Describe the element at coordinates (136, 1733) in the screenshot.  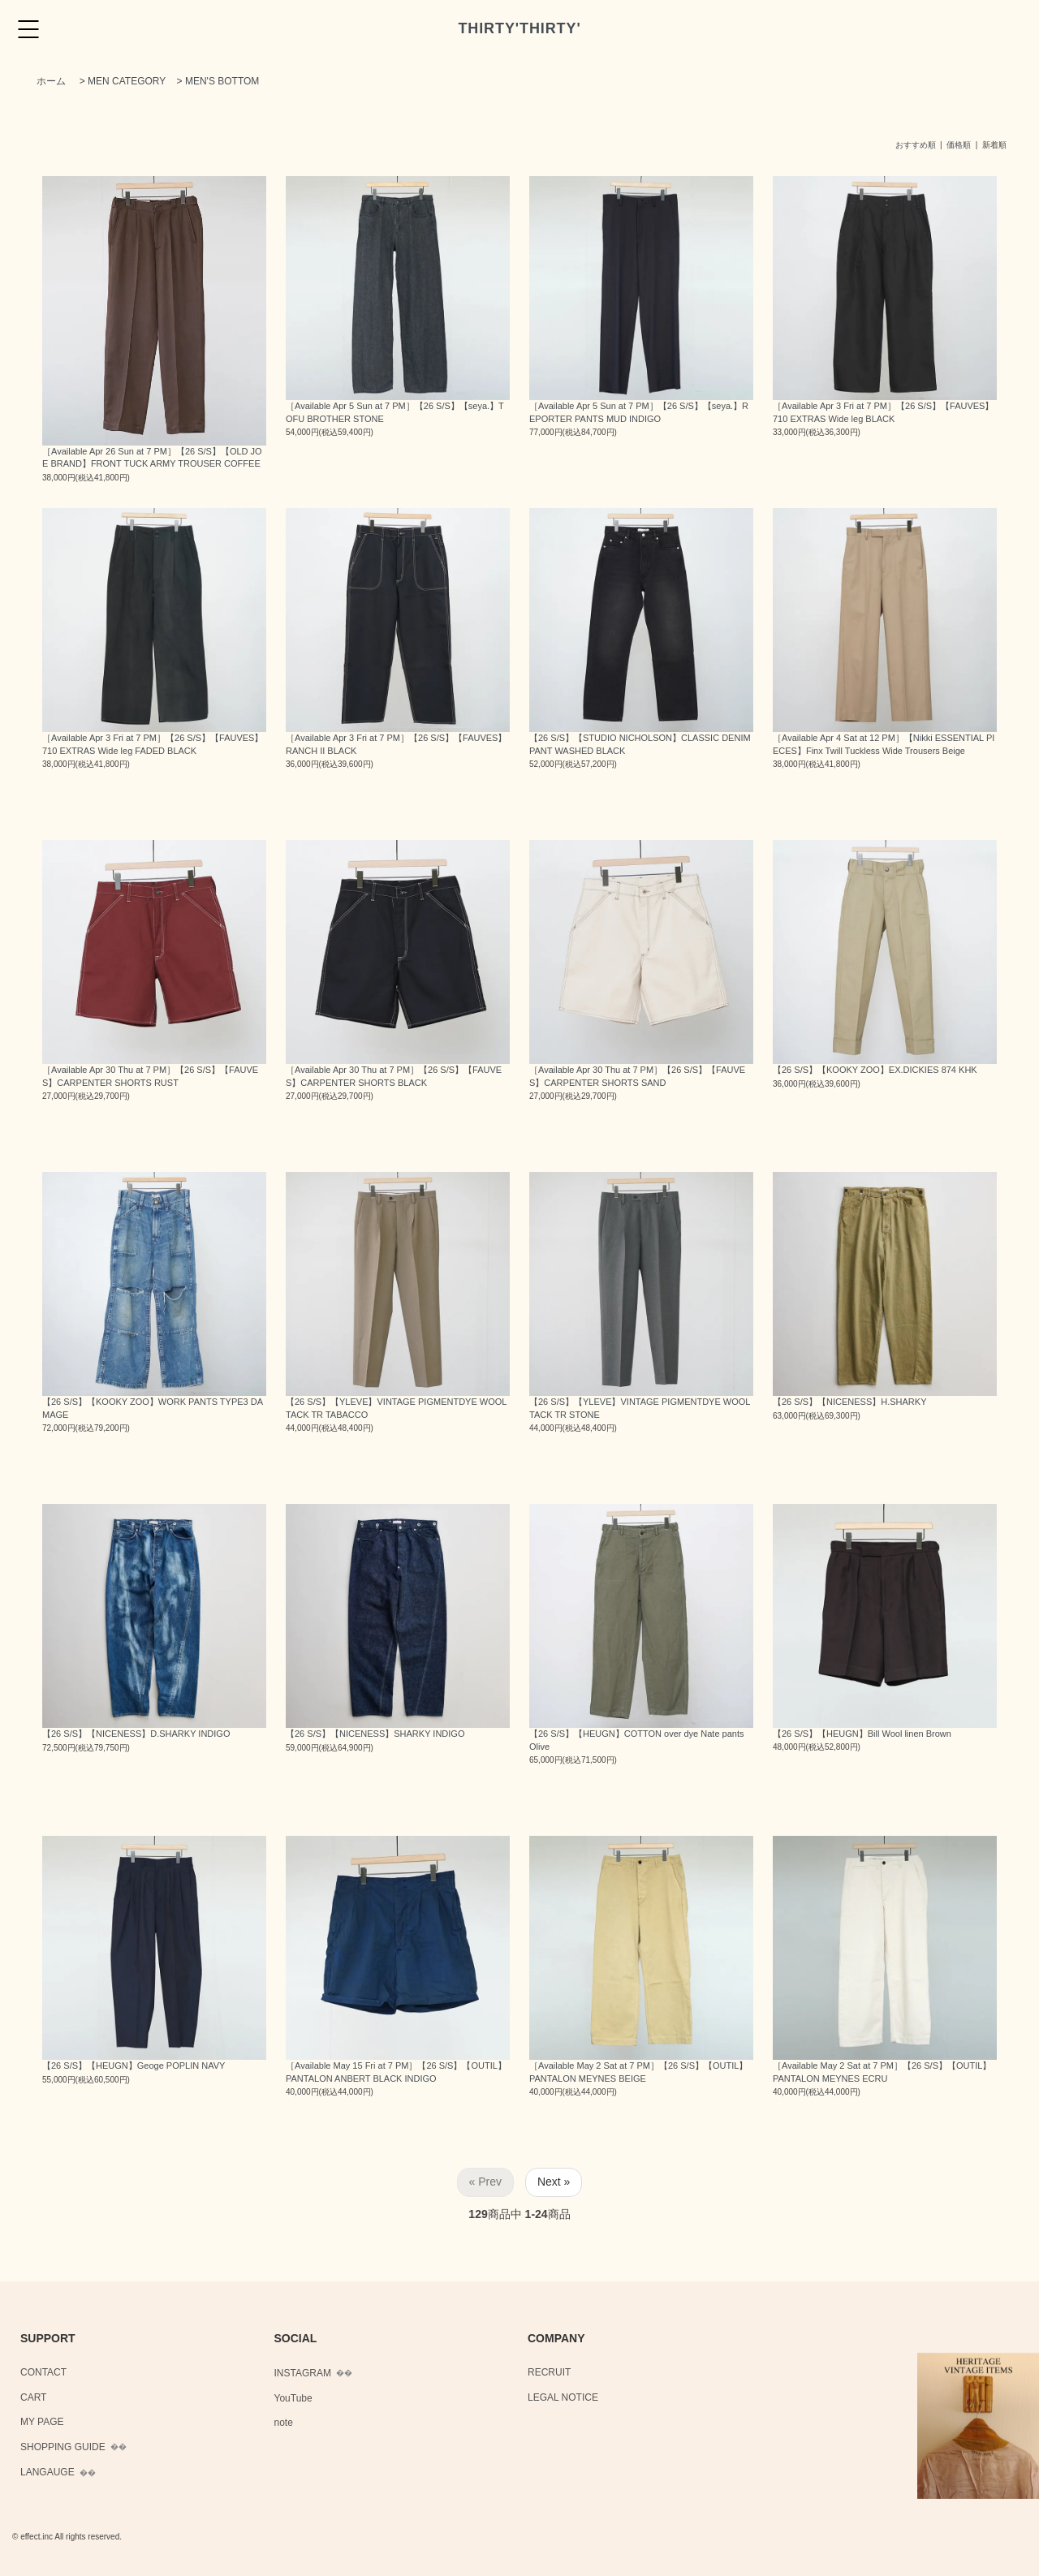
I see `【26 S/S】【NICENESS】D.SHARKY INDIGO` at that location.